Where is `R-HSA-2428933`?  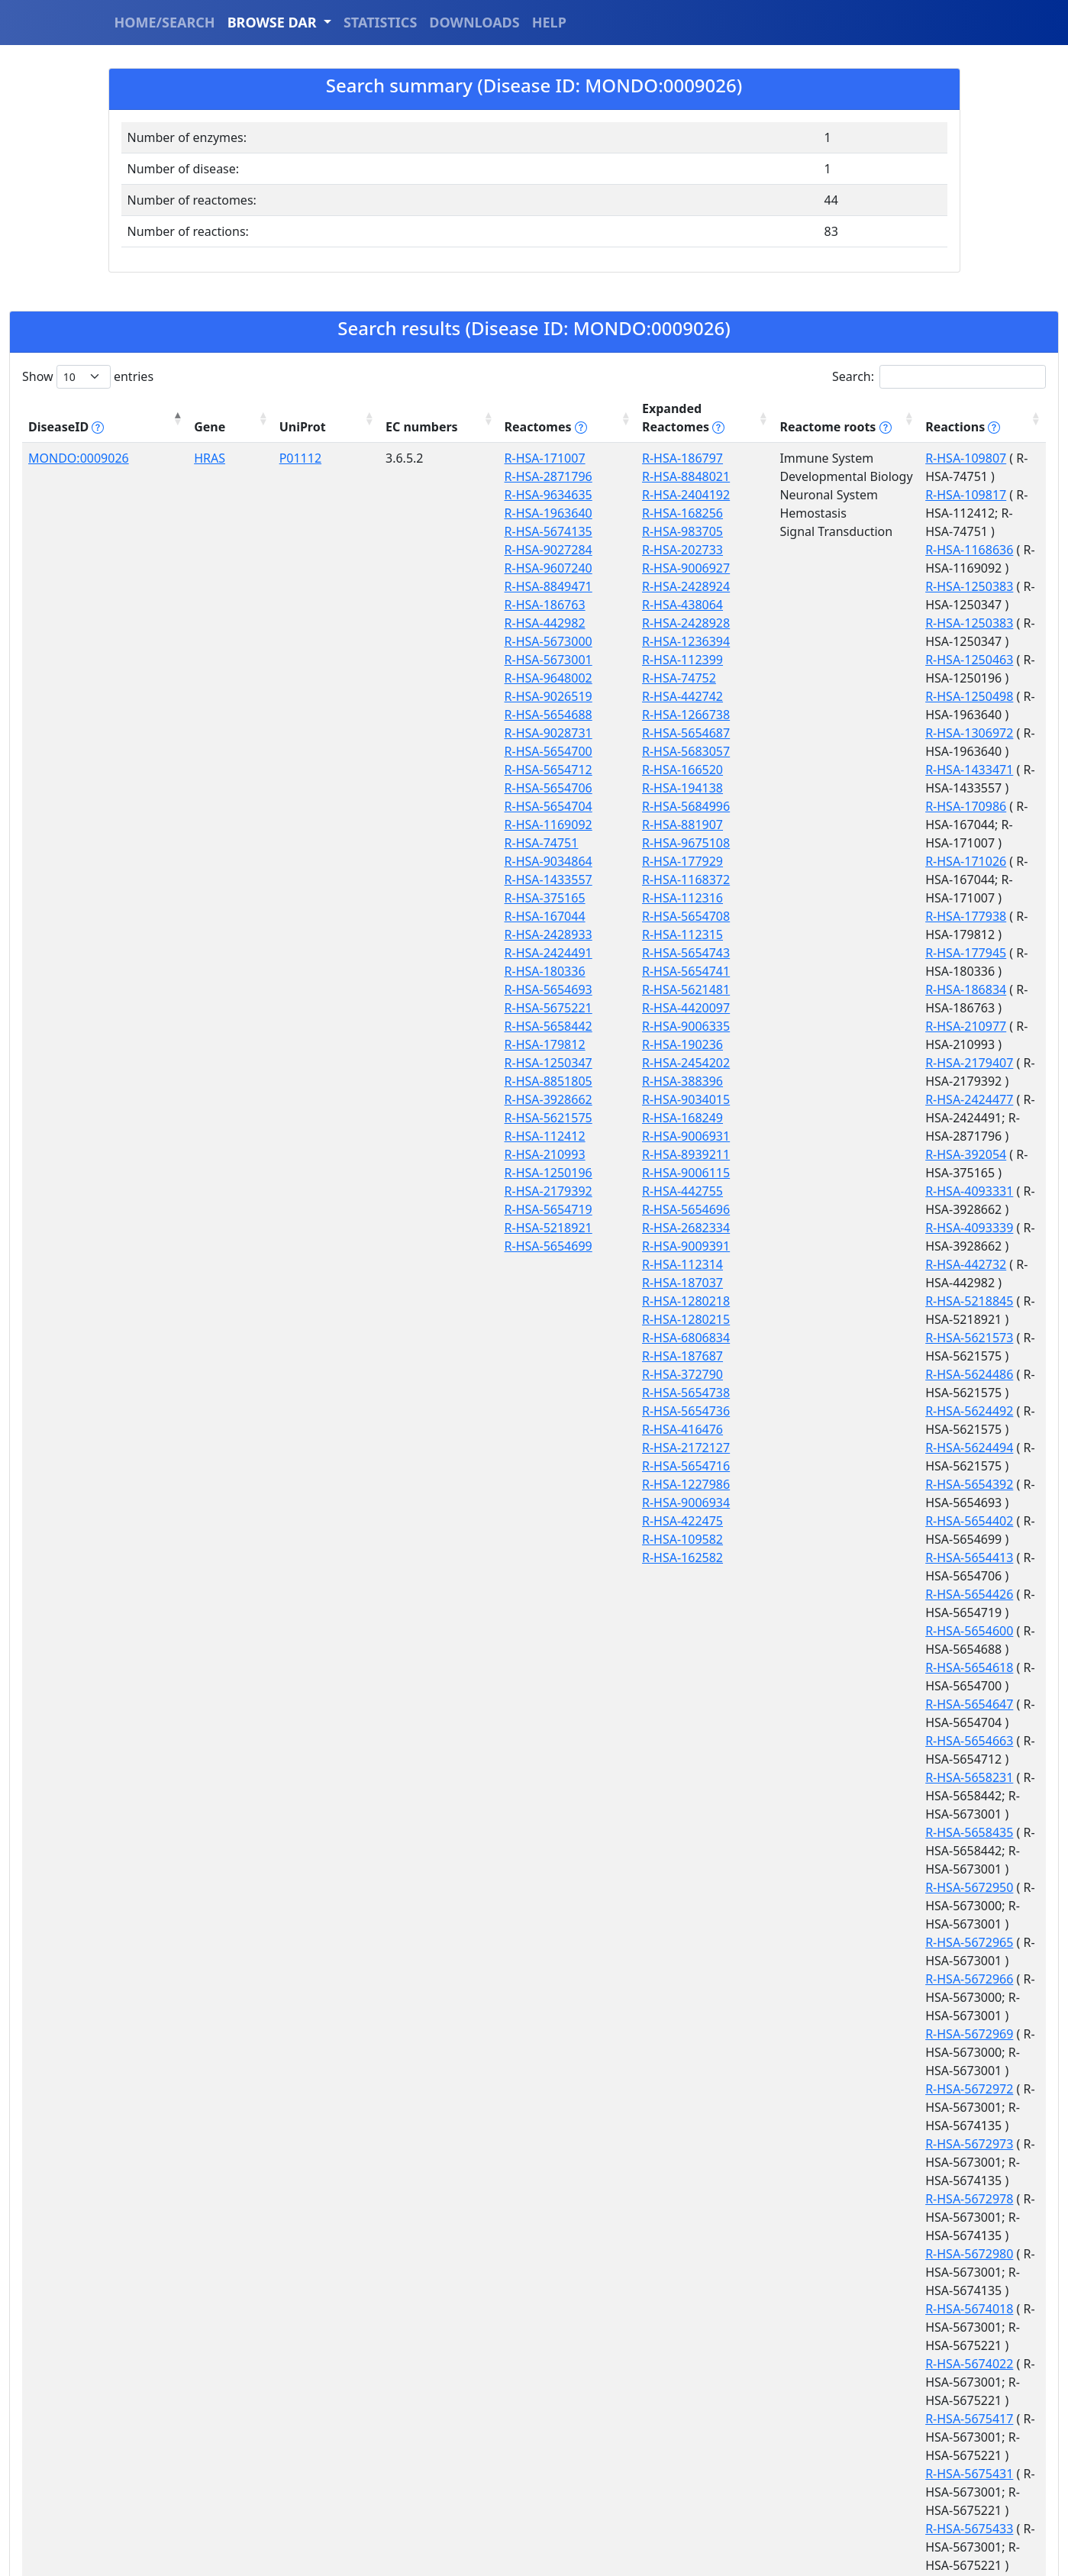 R-HSA-2428933 is located at coordinates (413, 934).